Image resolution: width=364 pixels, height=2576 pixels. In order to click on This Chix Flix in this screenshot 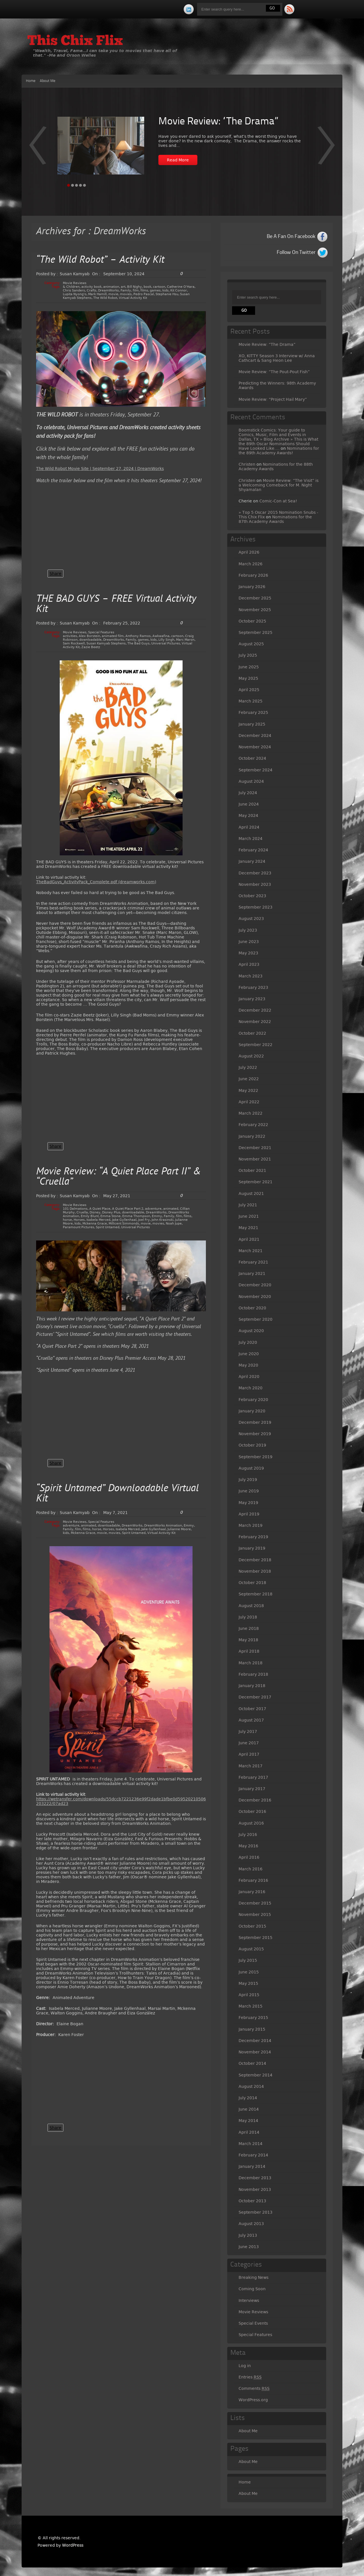, I will do `click(75, 41)`.